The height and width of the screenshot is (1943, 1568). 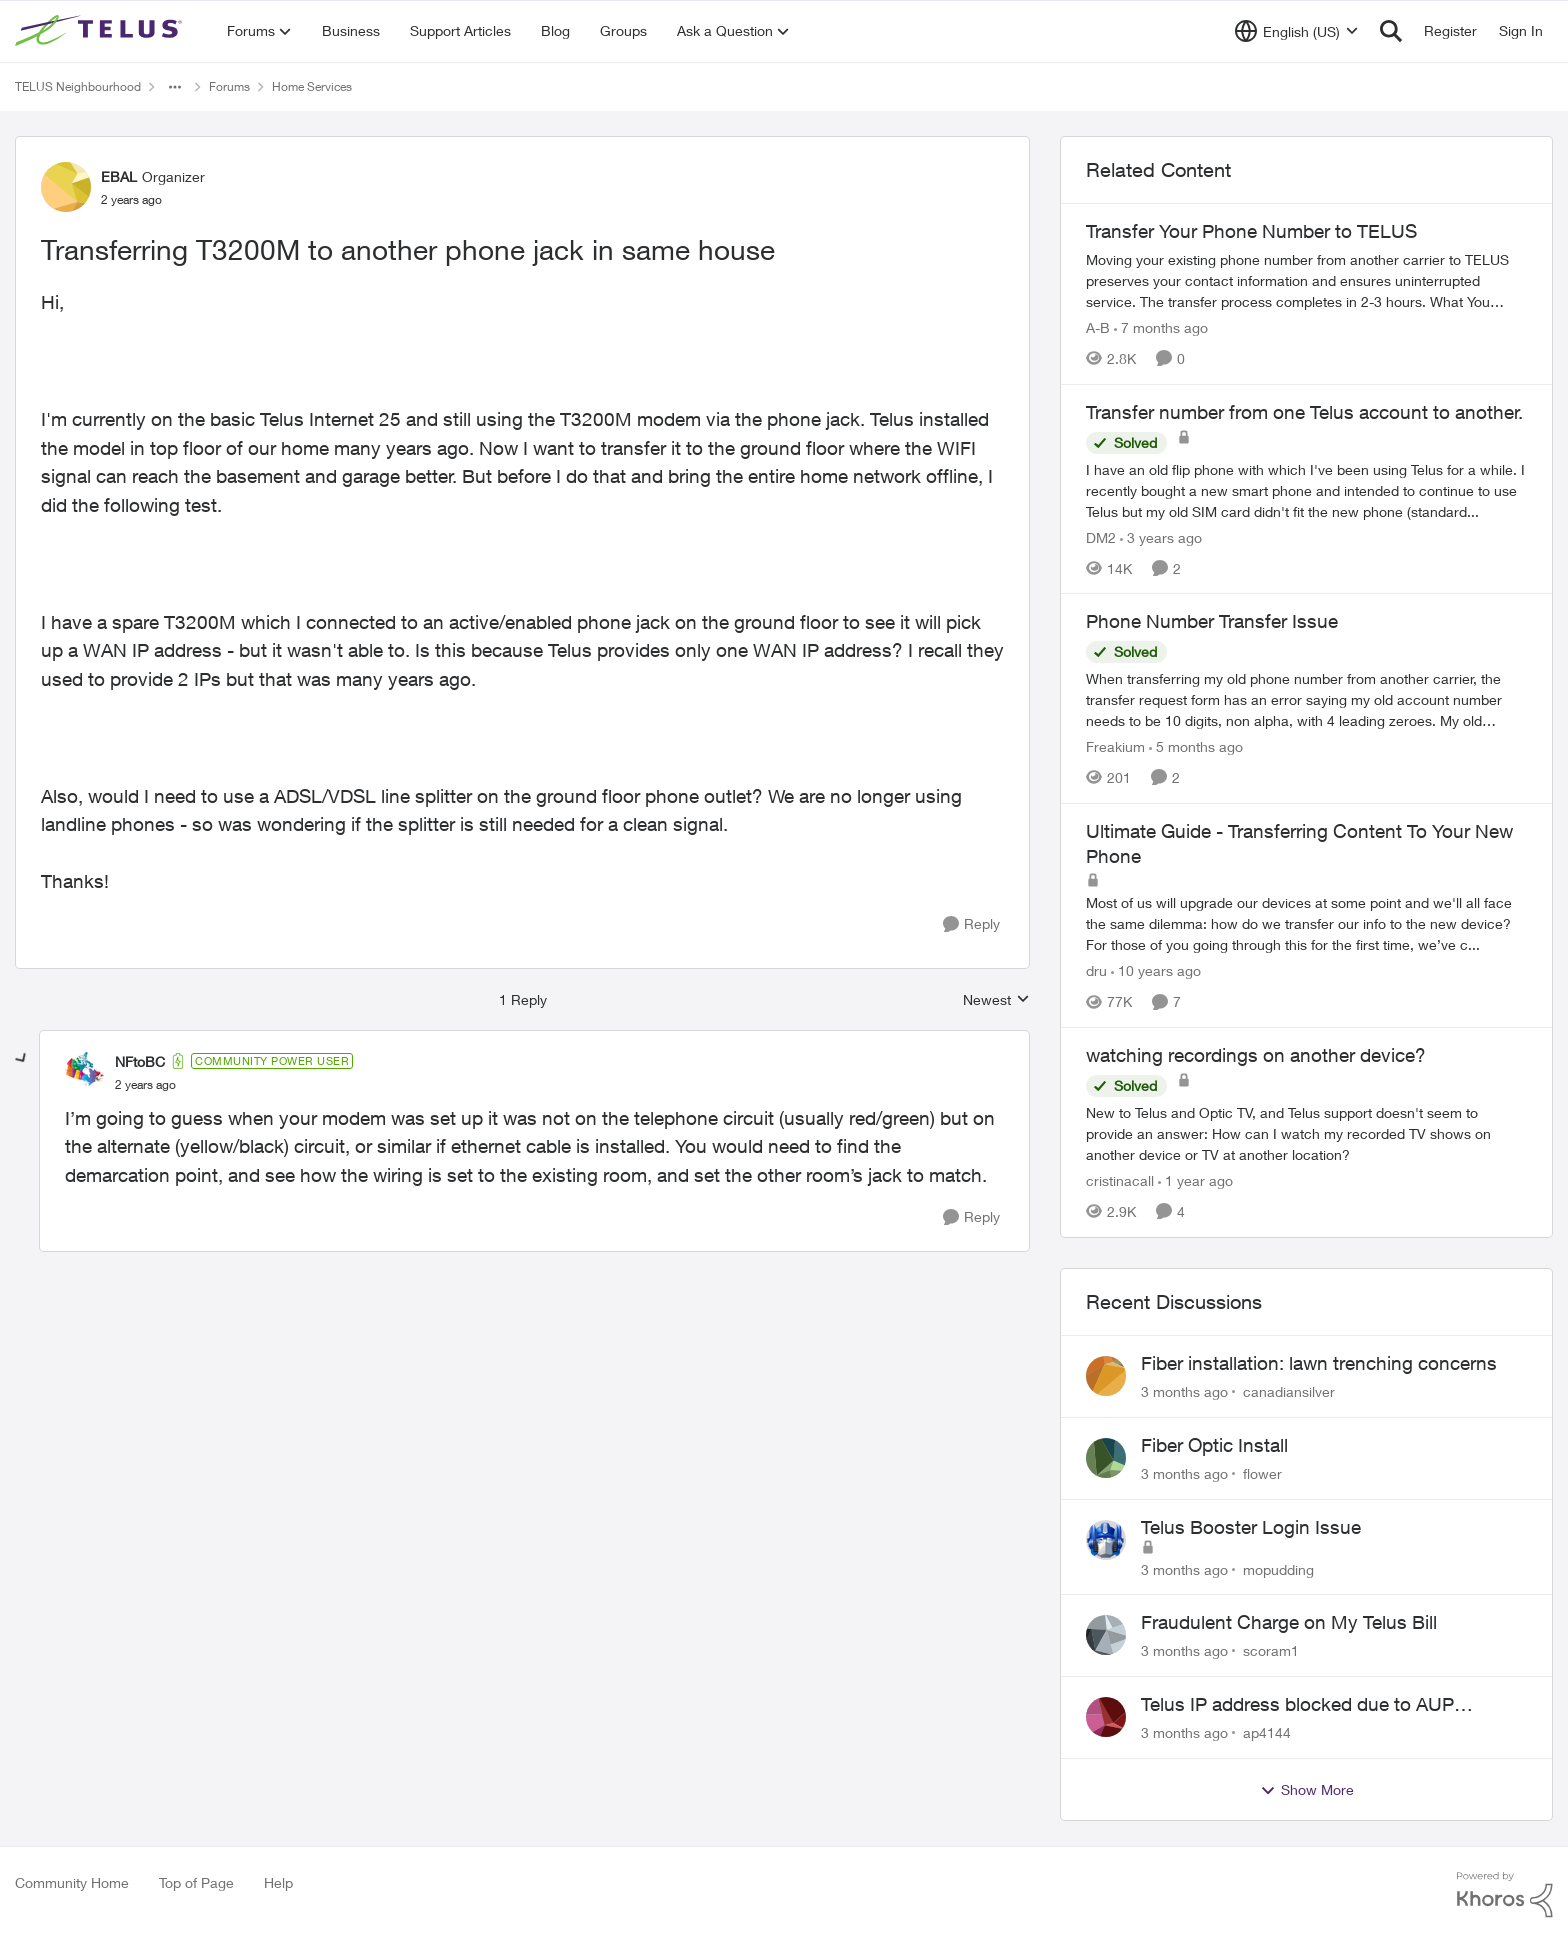 What do you see at coordinates (1156, 970) in the screenshot?
I see `[10 years ago]` at bounding box center [1156, 970].